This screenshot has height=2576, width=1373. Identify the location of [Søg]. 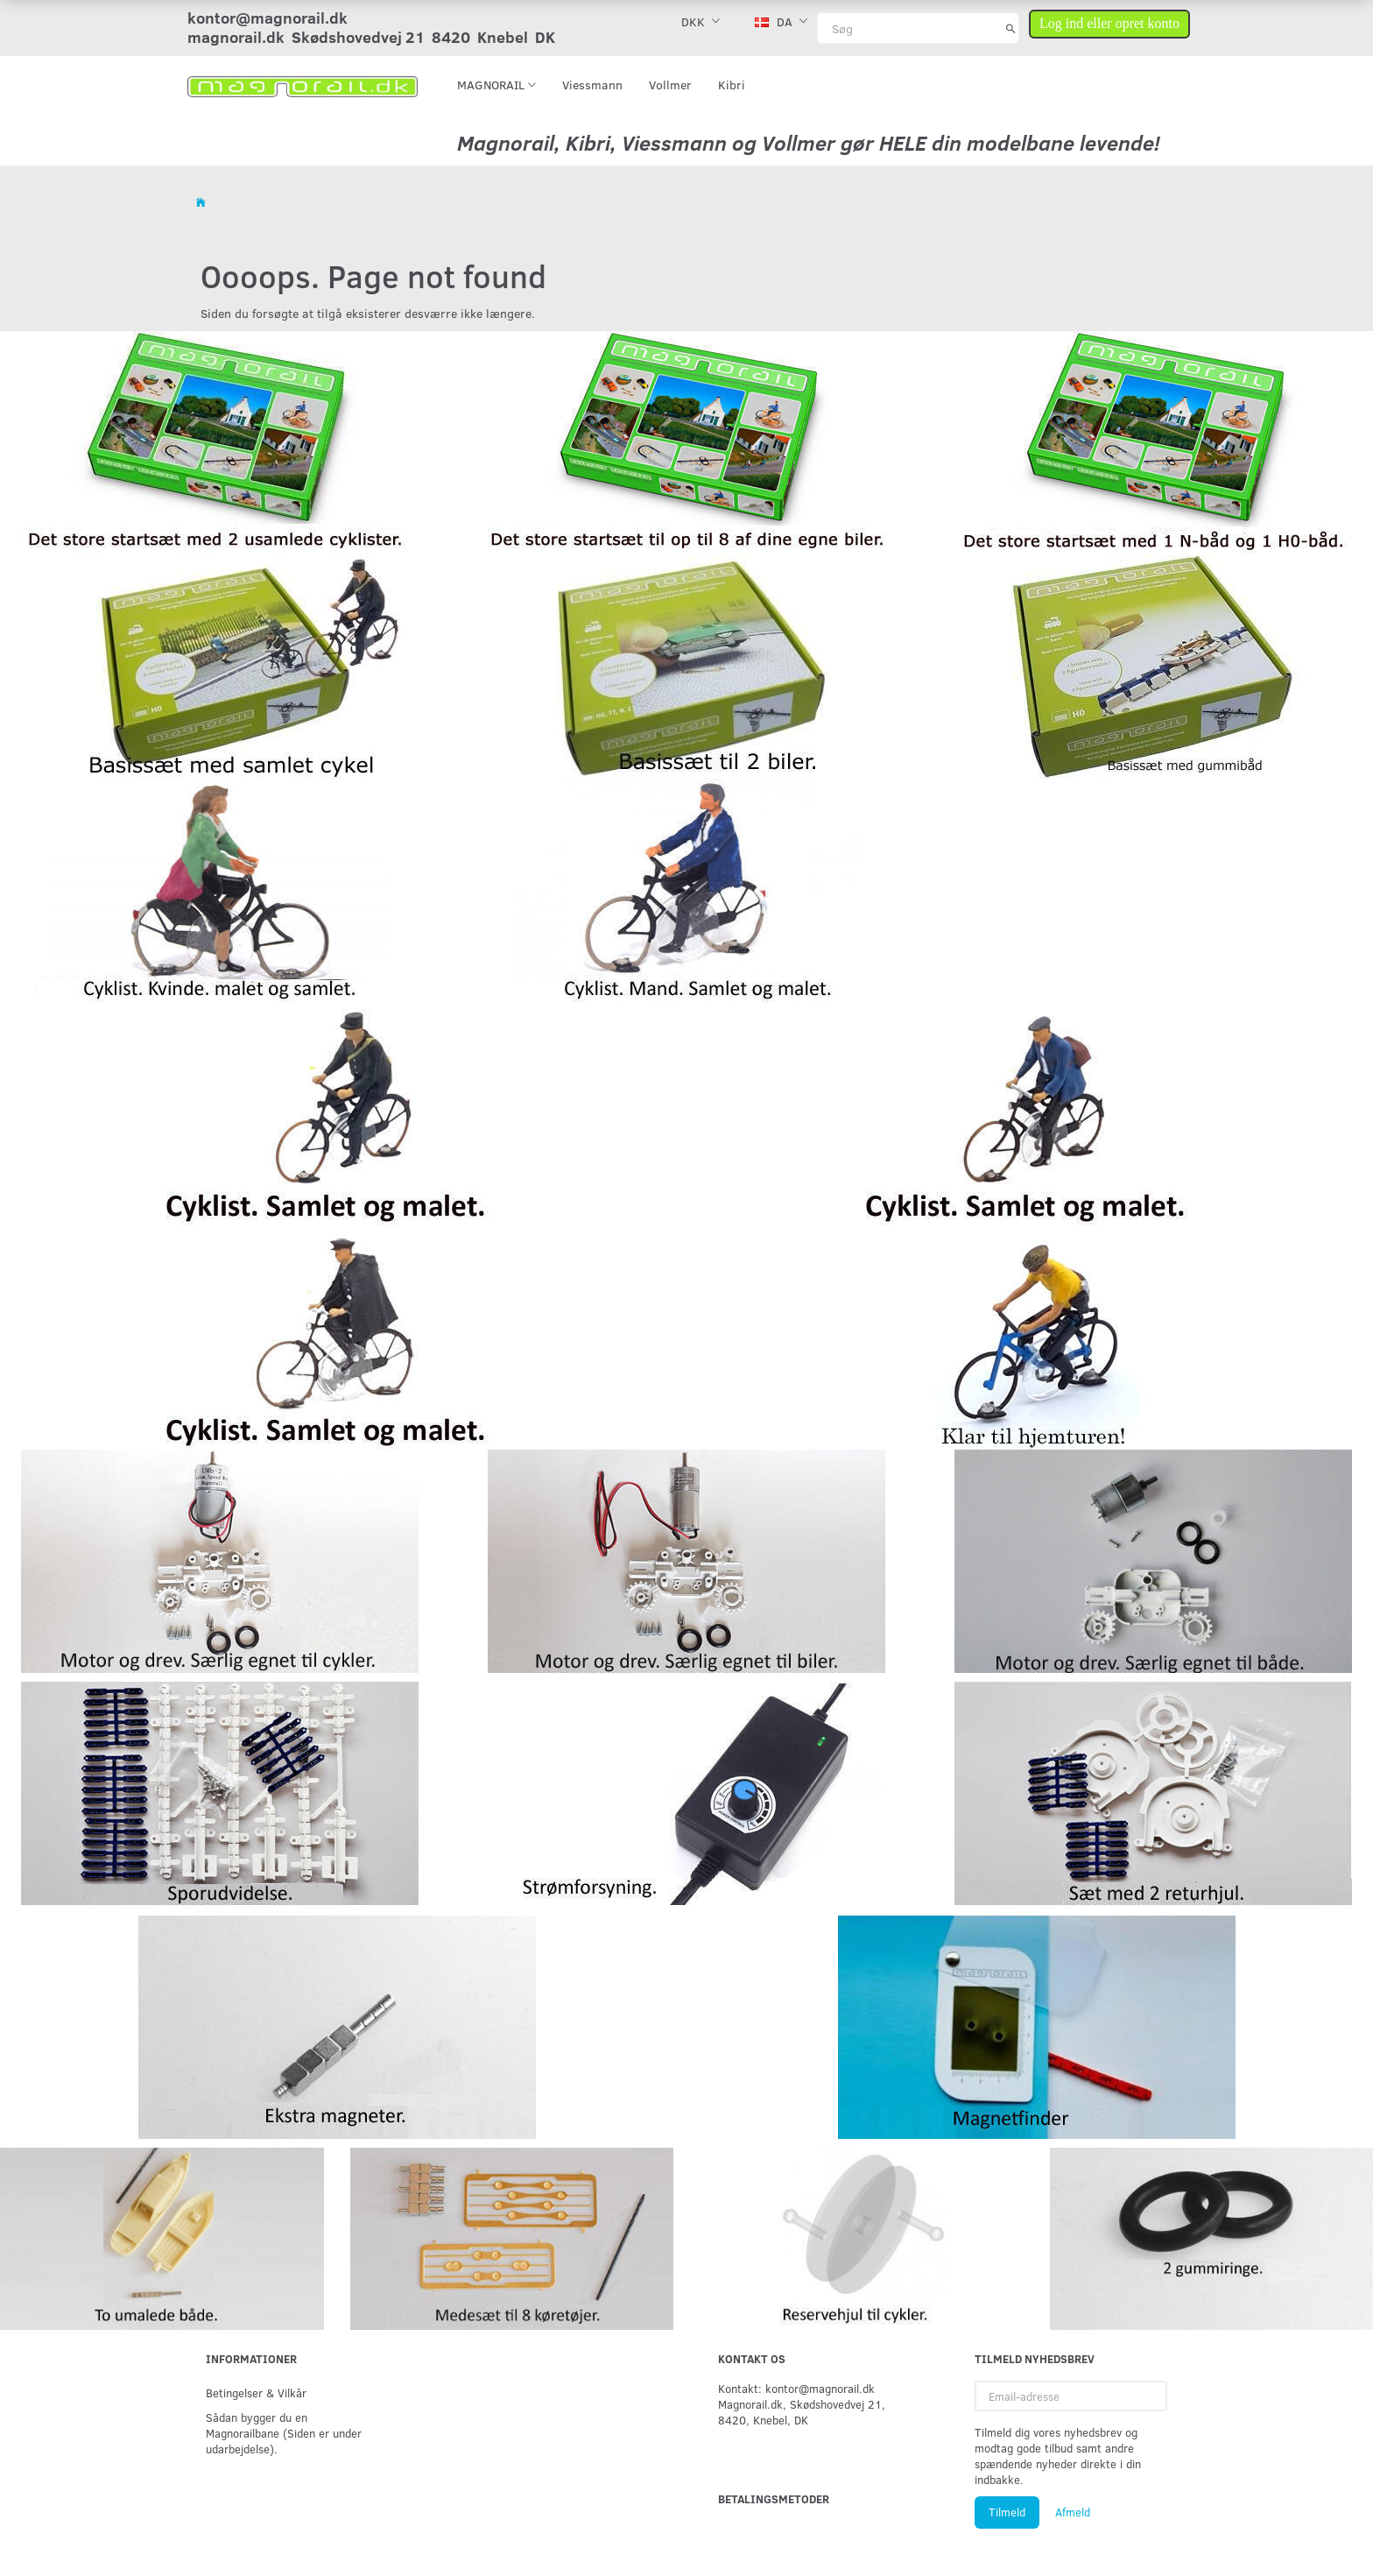
(1011, 28).